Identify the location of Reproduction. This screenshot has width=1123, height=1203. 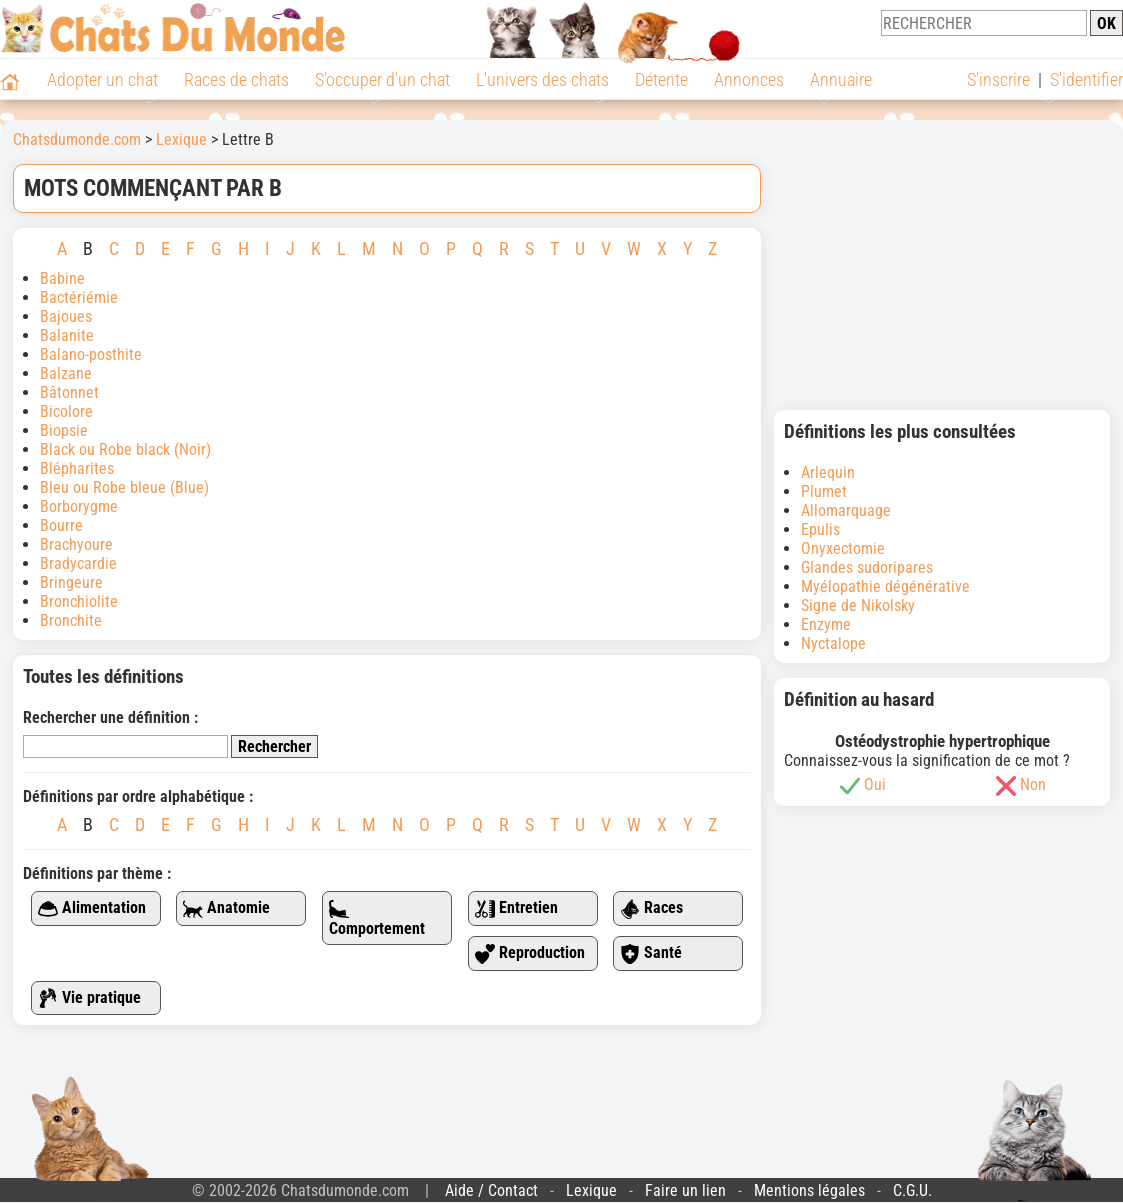
(530, 953).